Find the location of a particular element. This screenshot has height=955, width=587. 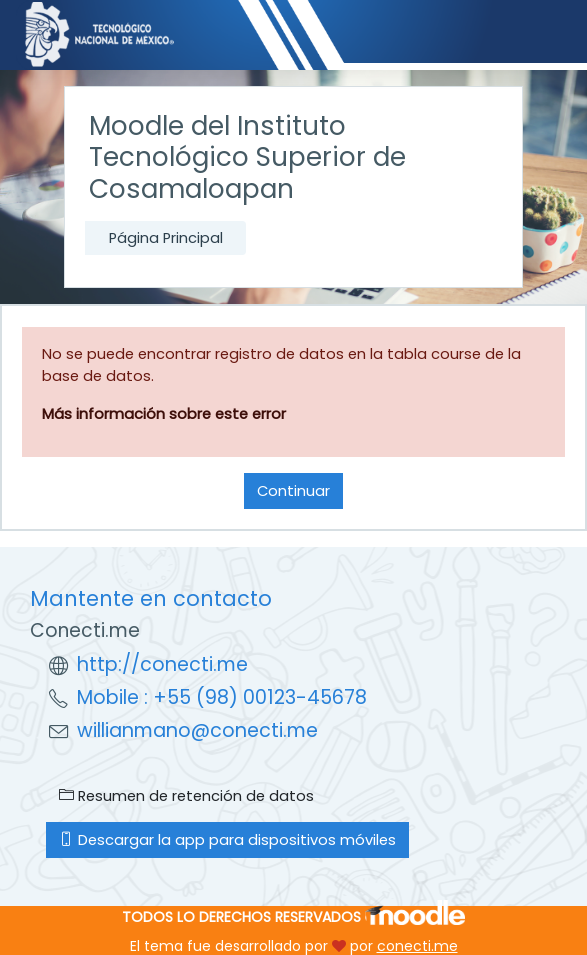

Mobile : +55 (98) 00123-45678 is located at coordinates (222, 697).